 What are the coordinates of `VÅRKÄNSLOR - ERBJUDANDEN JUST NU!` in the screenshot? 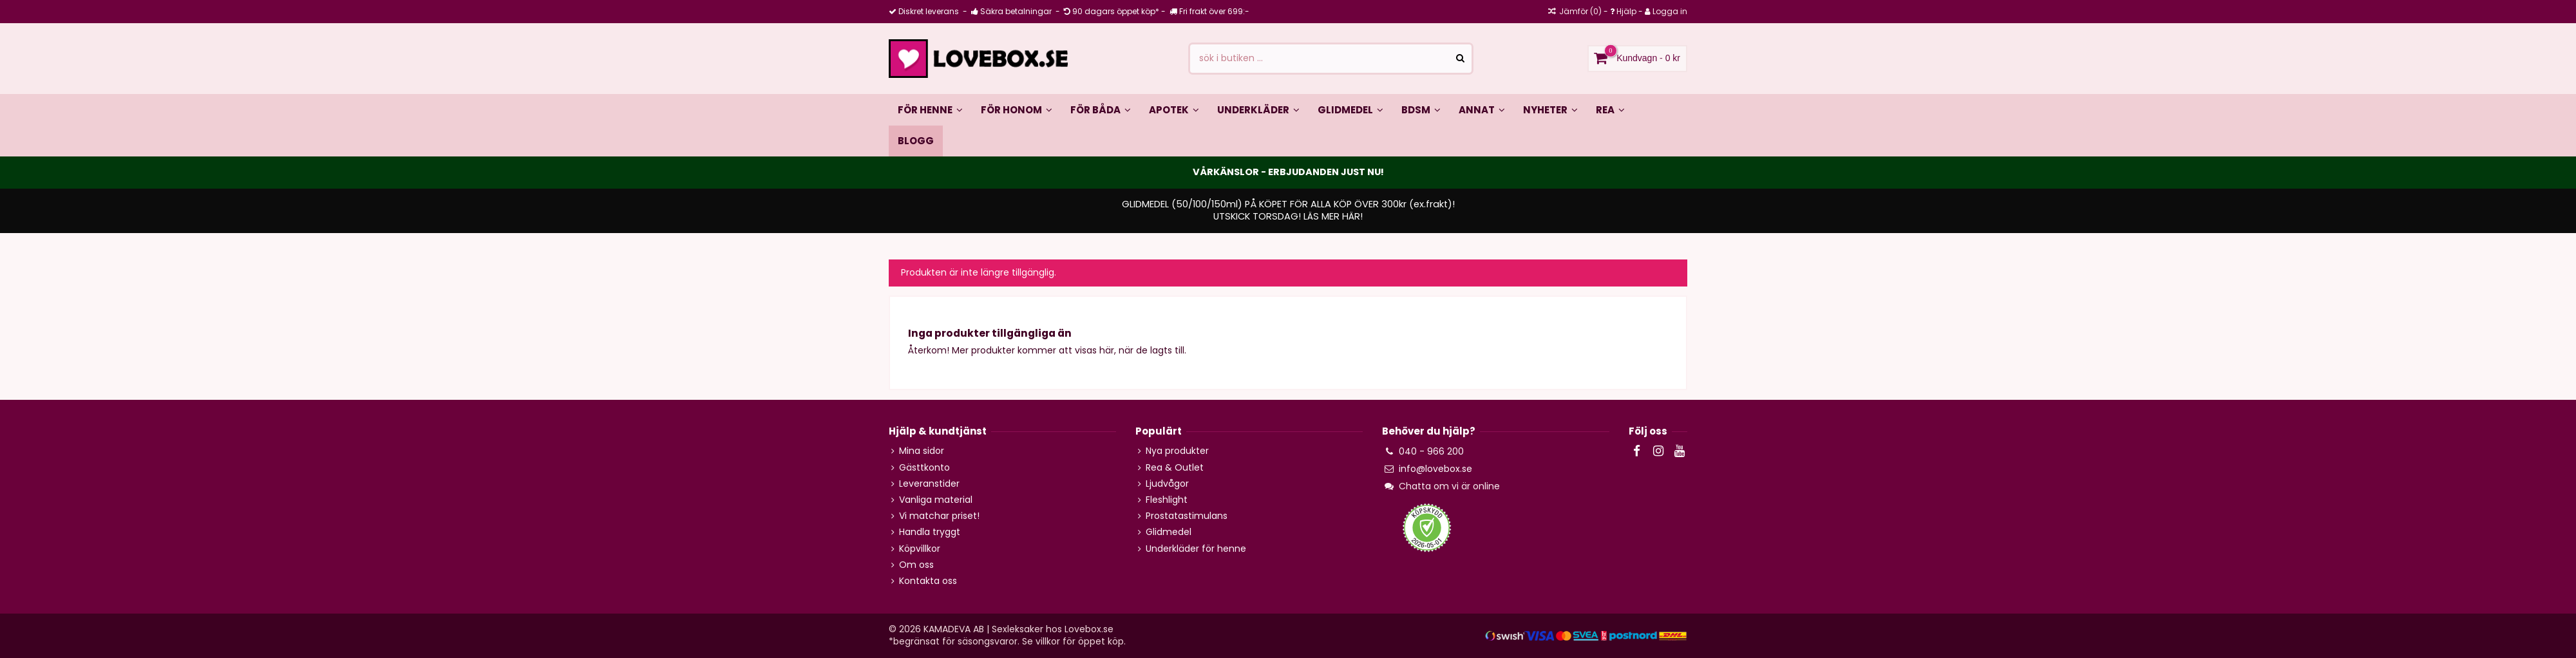 It's located at (1288, 171).